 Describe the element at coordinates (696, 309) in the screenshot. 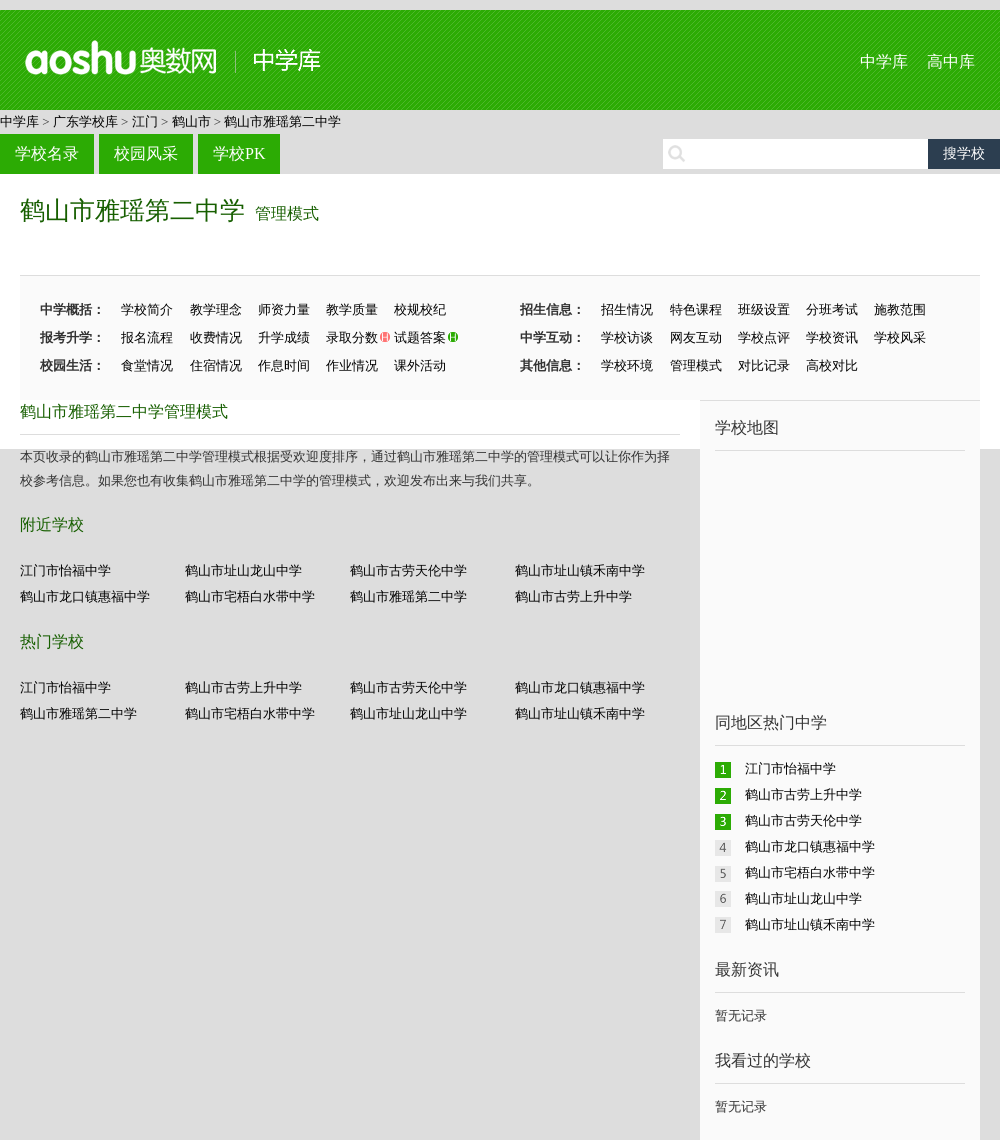

I see `特色课程` at that location.